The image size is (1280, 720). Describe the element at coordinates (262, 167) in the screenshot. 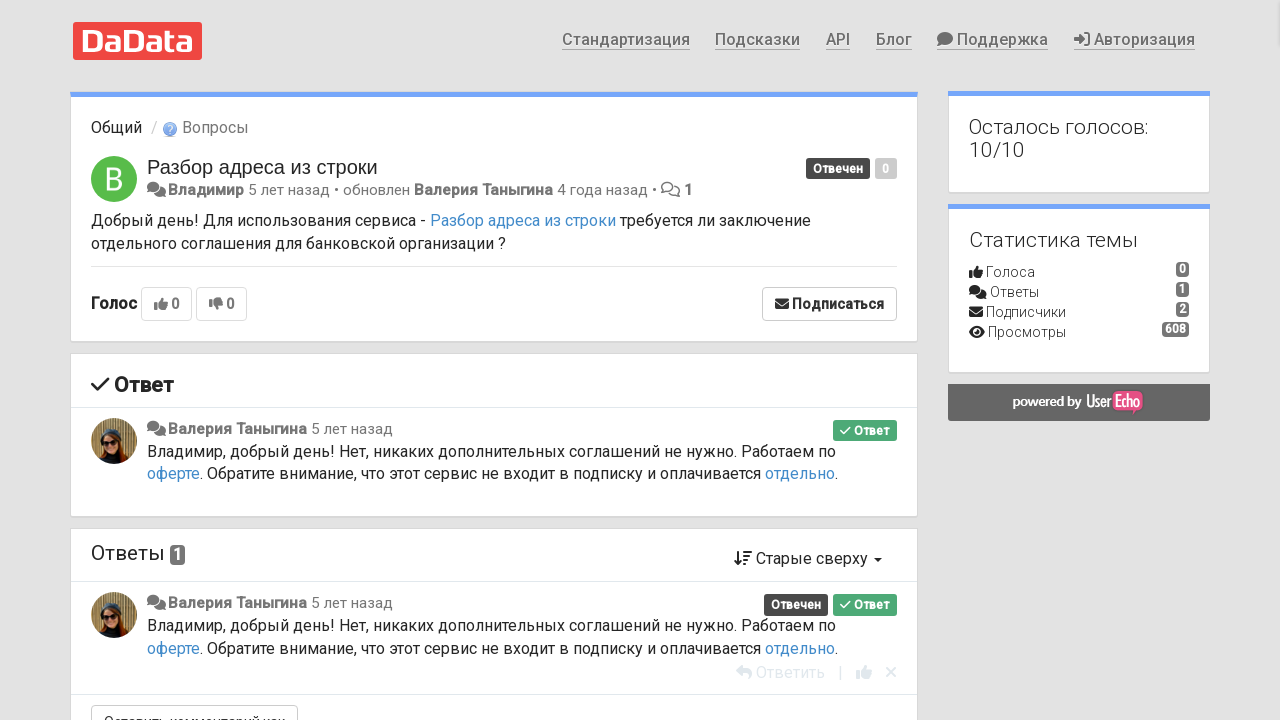

I see `Разбор адреса из строки` at that location.